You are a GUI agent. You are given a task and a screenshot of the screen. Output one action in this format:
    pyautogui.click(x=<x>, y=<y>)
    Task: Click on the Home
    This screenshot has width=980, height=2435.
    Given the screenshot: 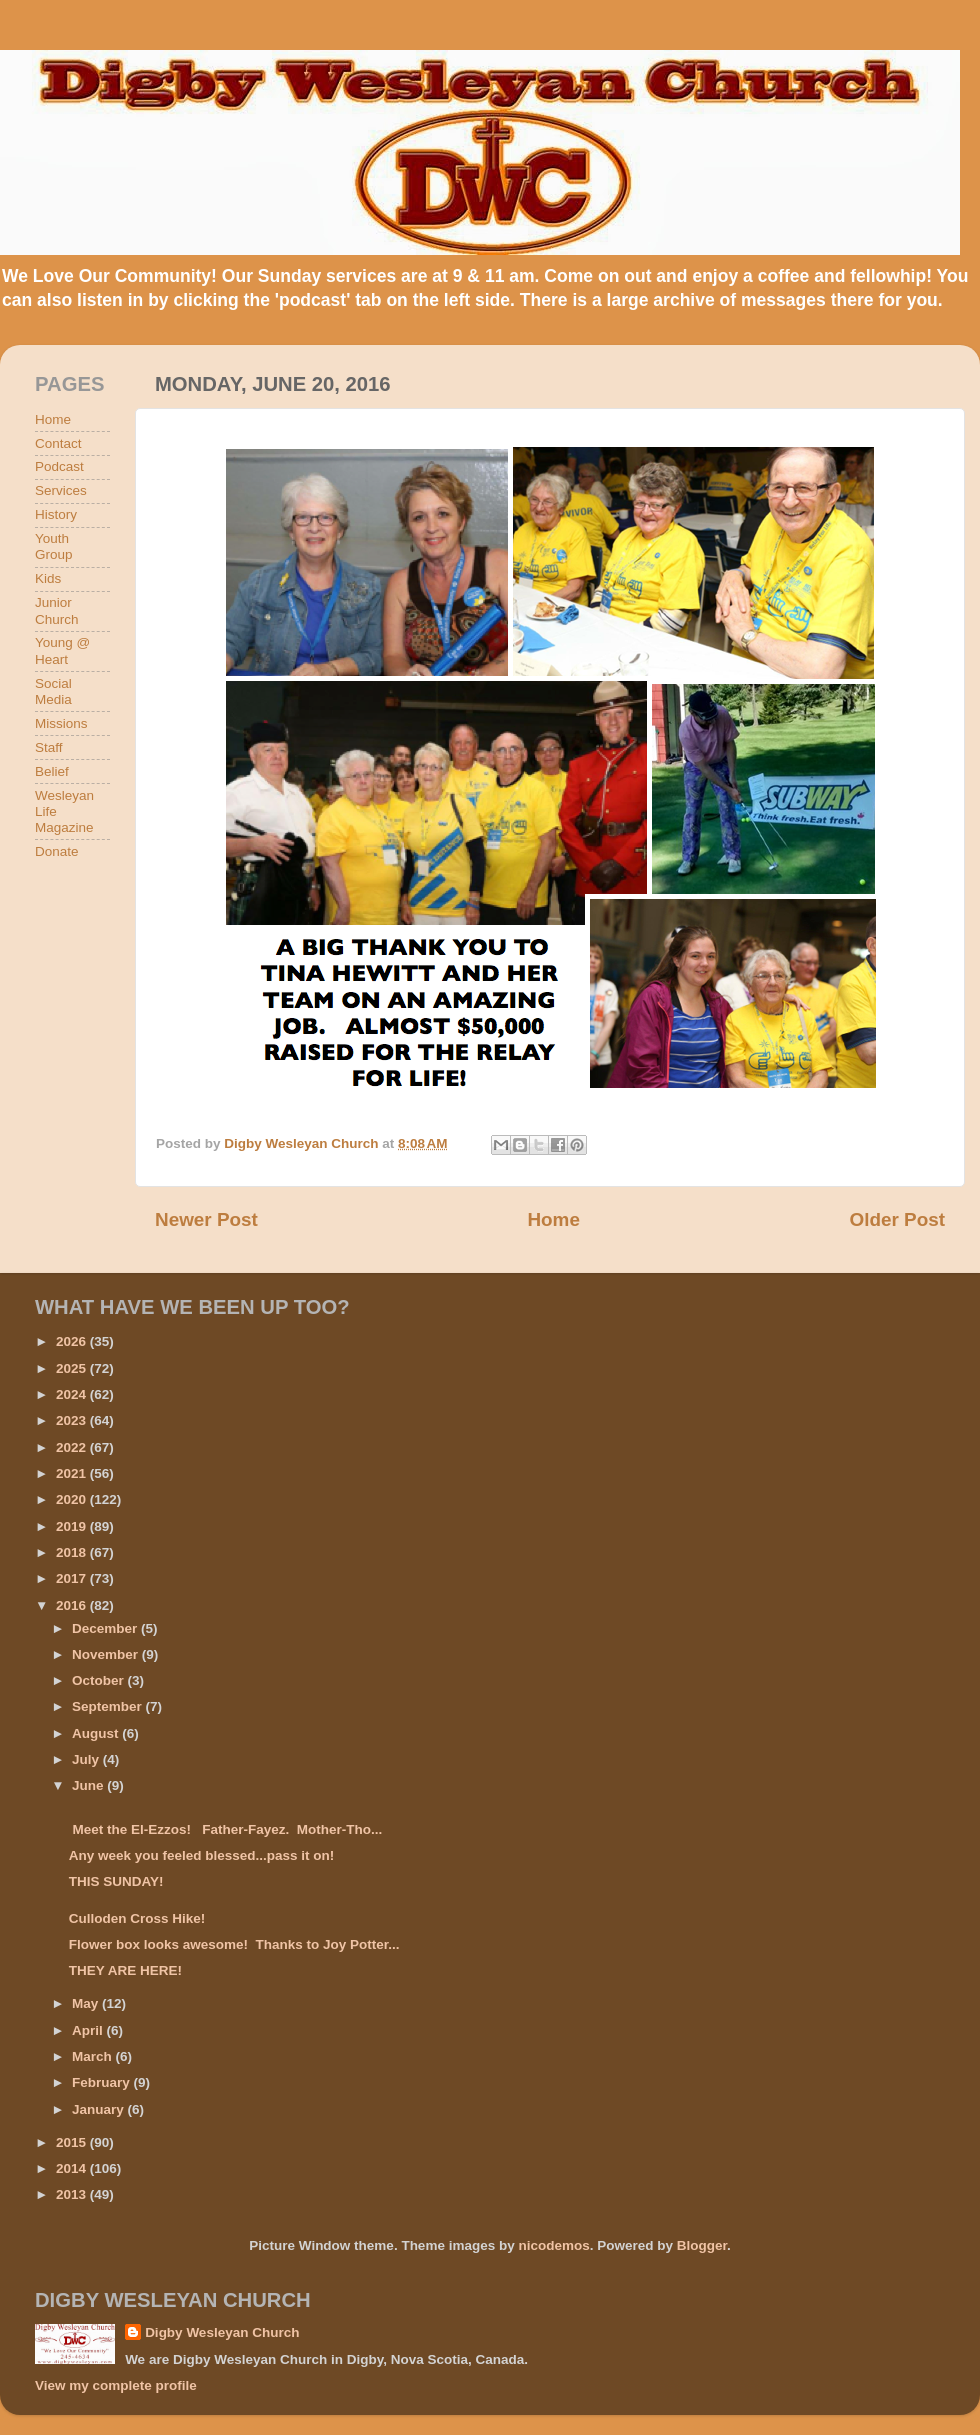 What is the action you would take?
    pyautogui.click(x=553, y=1219)
    